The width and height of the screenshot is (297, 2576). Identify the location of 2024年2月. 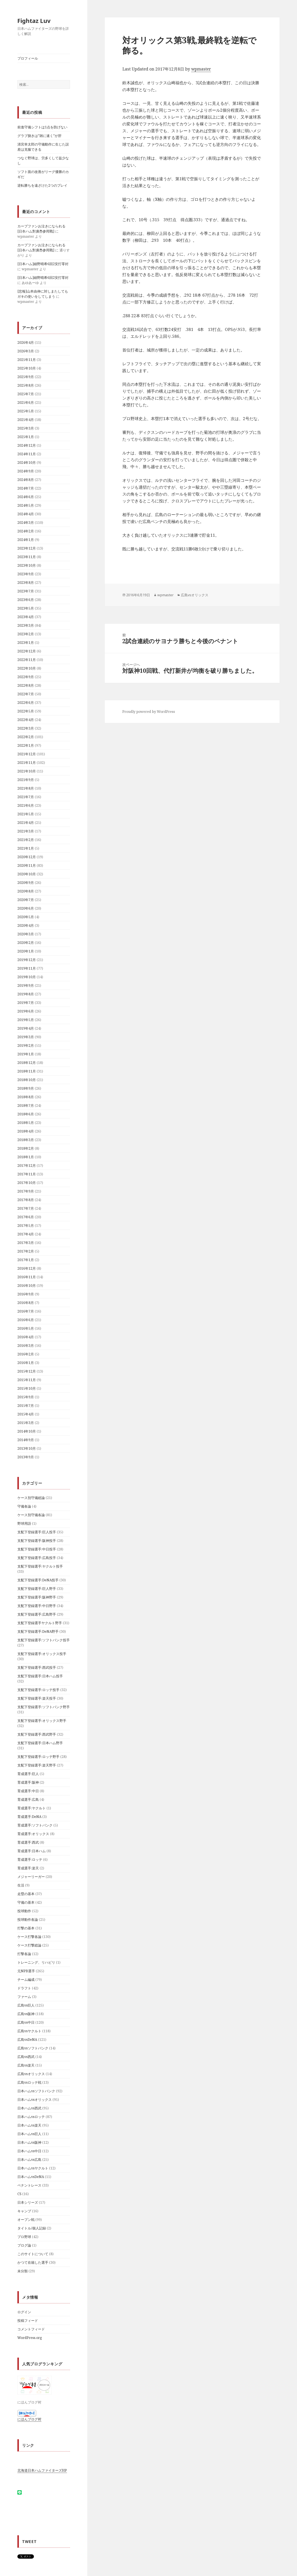
(25, 531).